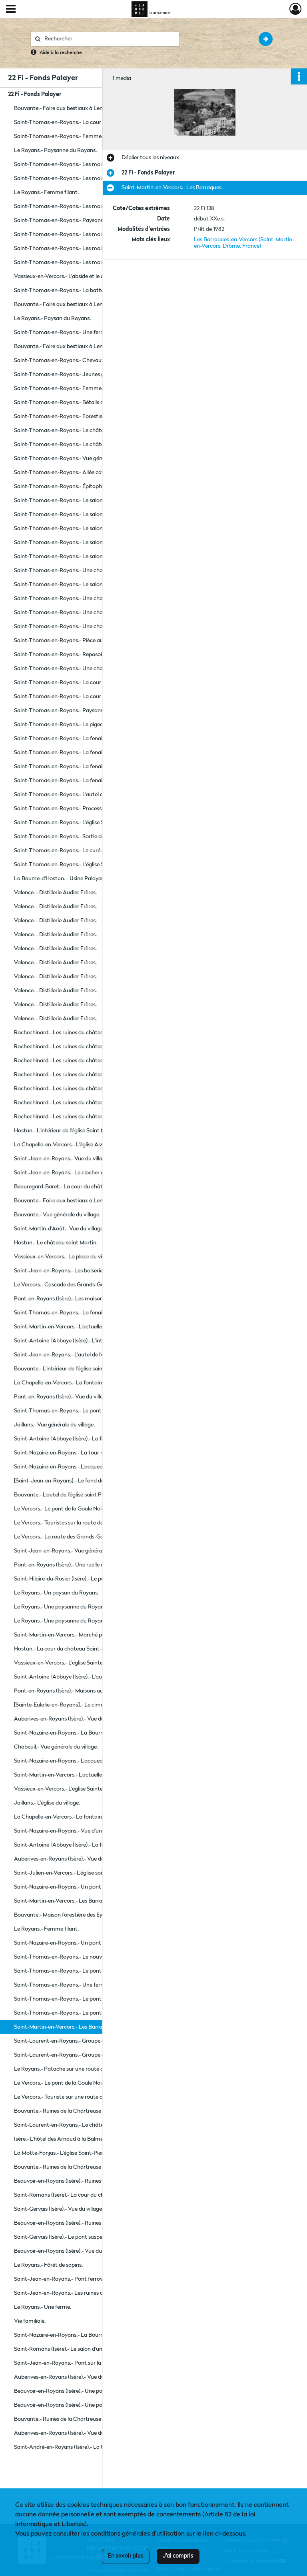 Image resolution: width=307 pixels, height=2576 pixels. I want to click on Pont-en-Royans (Isère).- Une ruelle du village., so click(69, 1565).